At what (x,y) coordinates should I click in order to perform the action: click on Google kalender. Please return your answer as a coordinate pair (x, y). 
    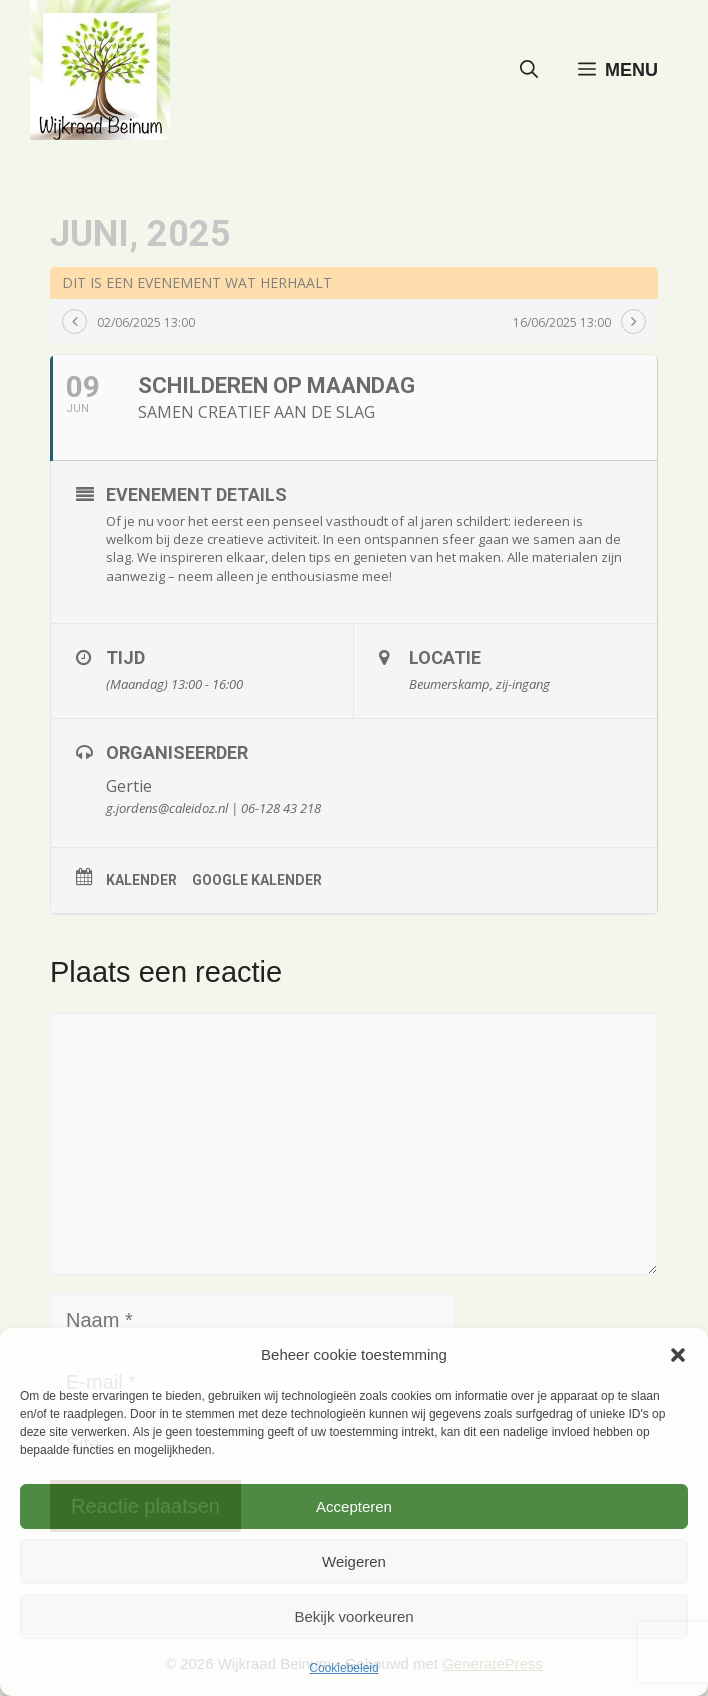
    Looking at the image, I should click on (257, 880).